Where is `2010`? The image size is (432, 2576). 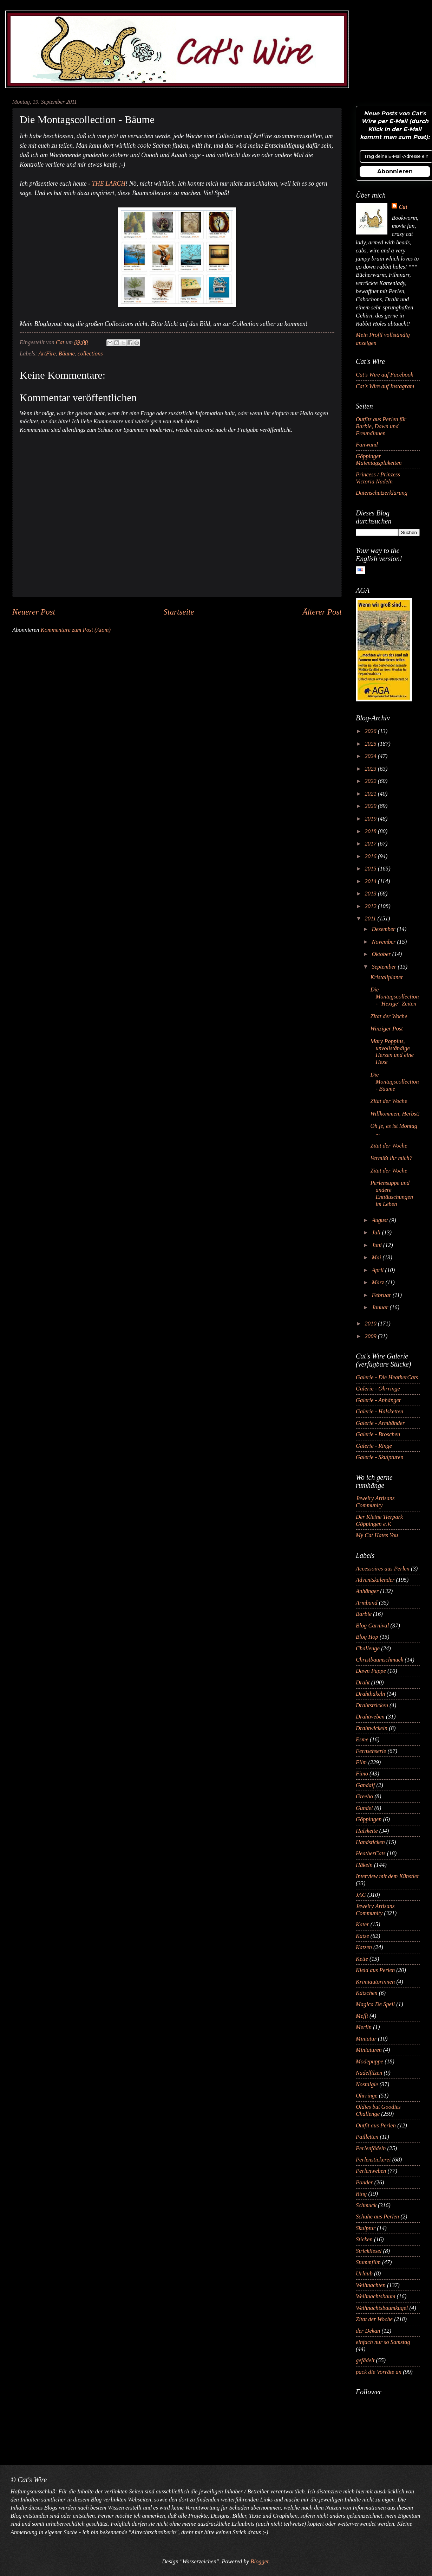
2010 is located at coordinates (371, 1323).